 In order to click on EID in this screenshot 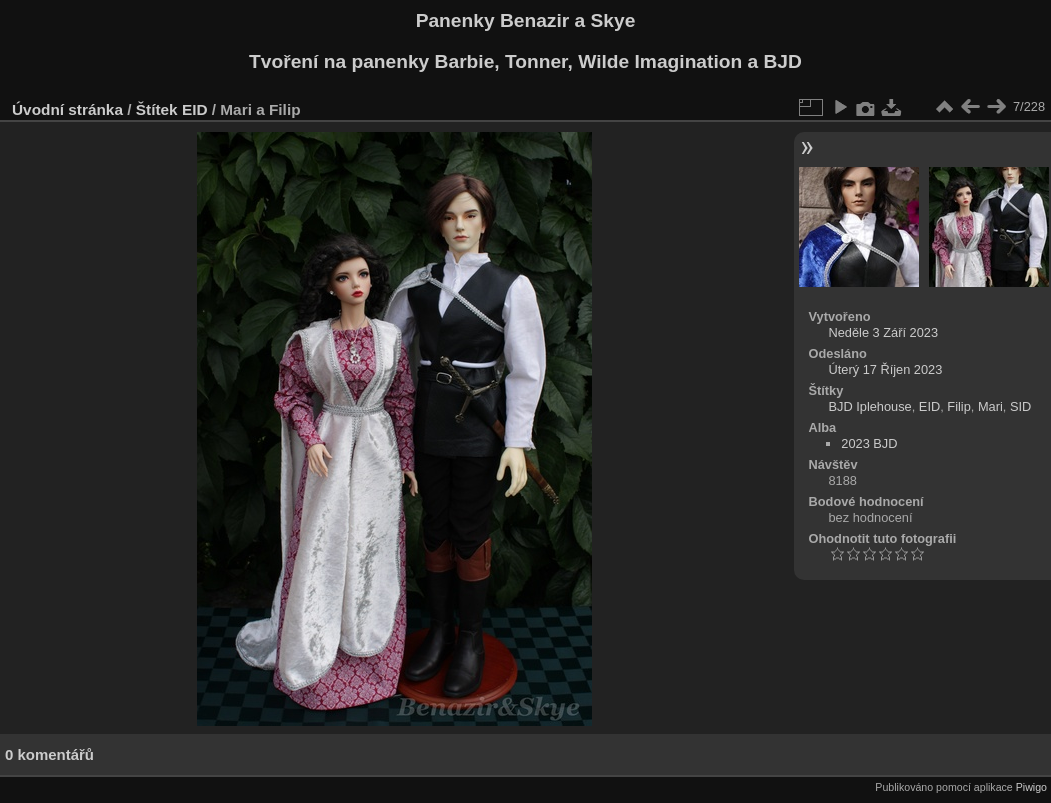, I will do `click(195, 109)`.